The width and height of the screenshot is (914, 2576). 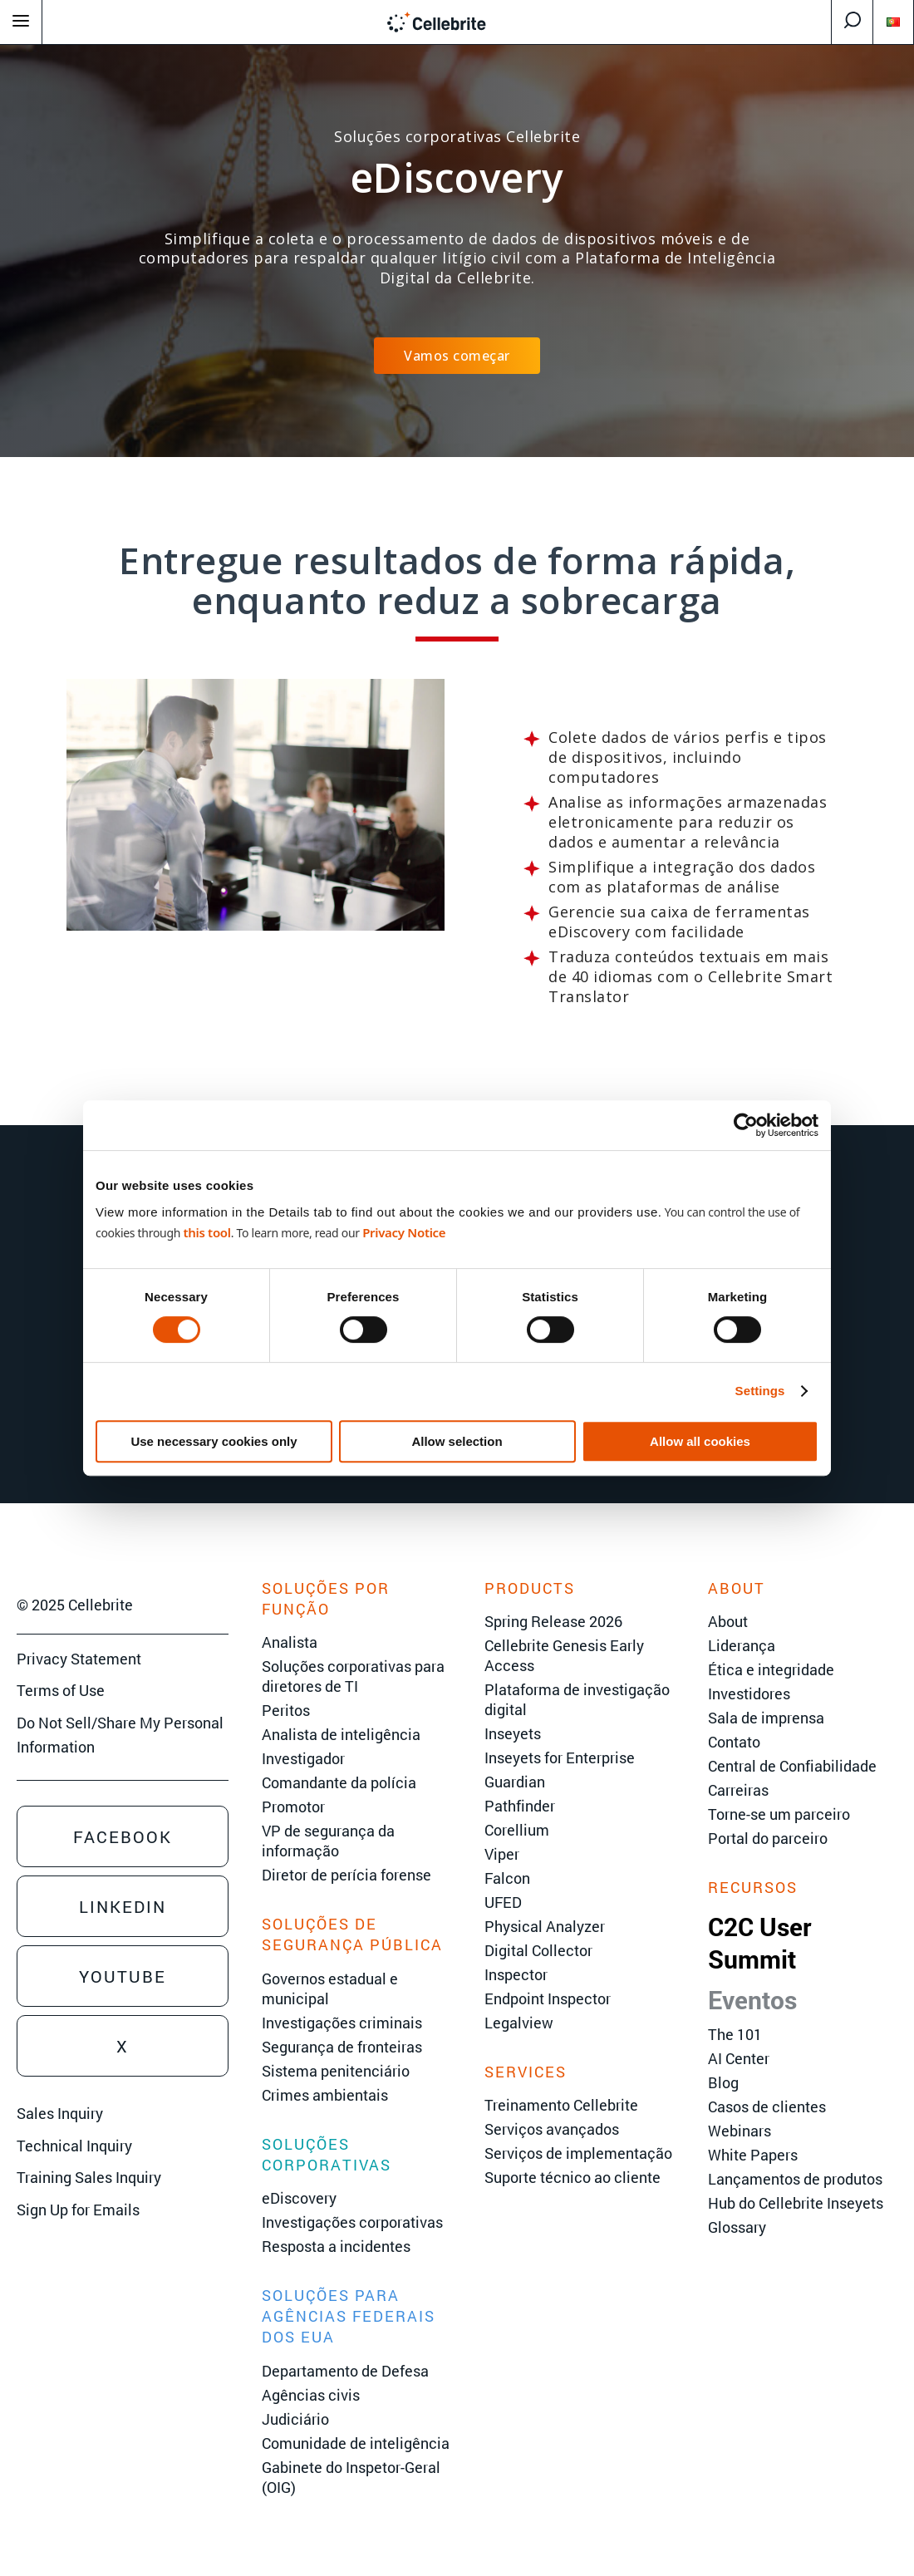 I want to click on this tool, so click(x=206, y=1232).